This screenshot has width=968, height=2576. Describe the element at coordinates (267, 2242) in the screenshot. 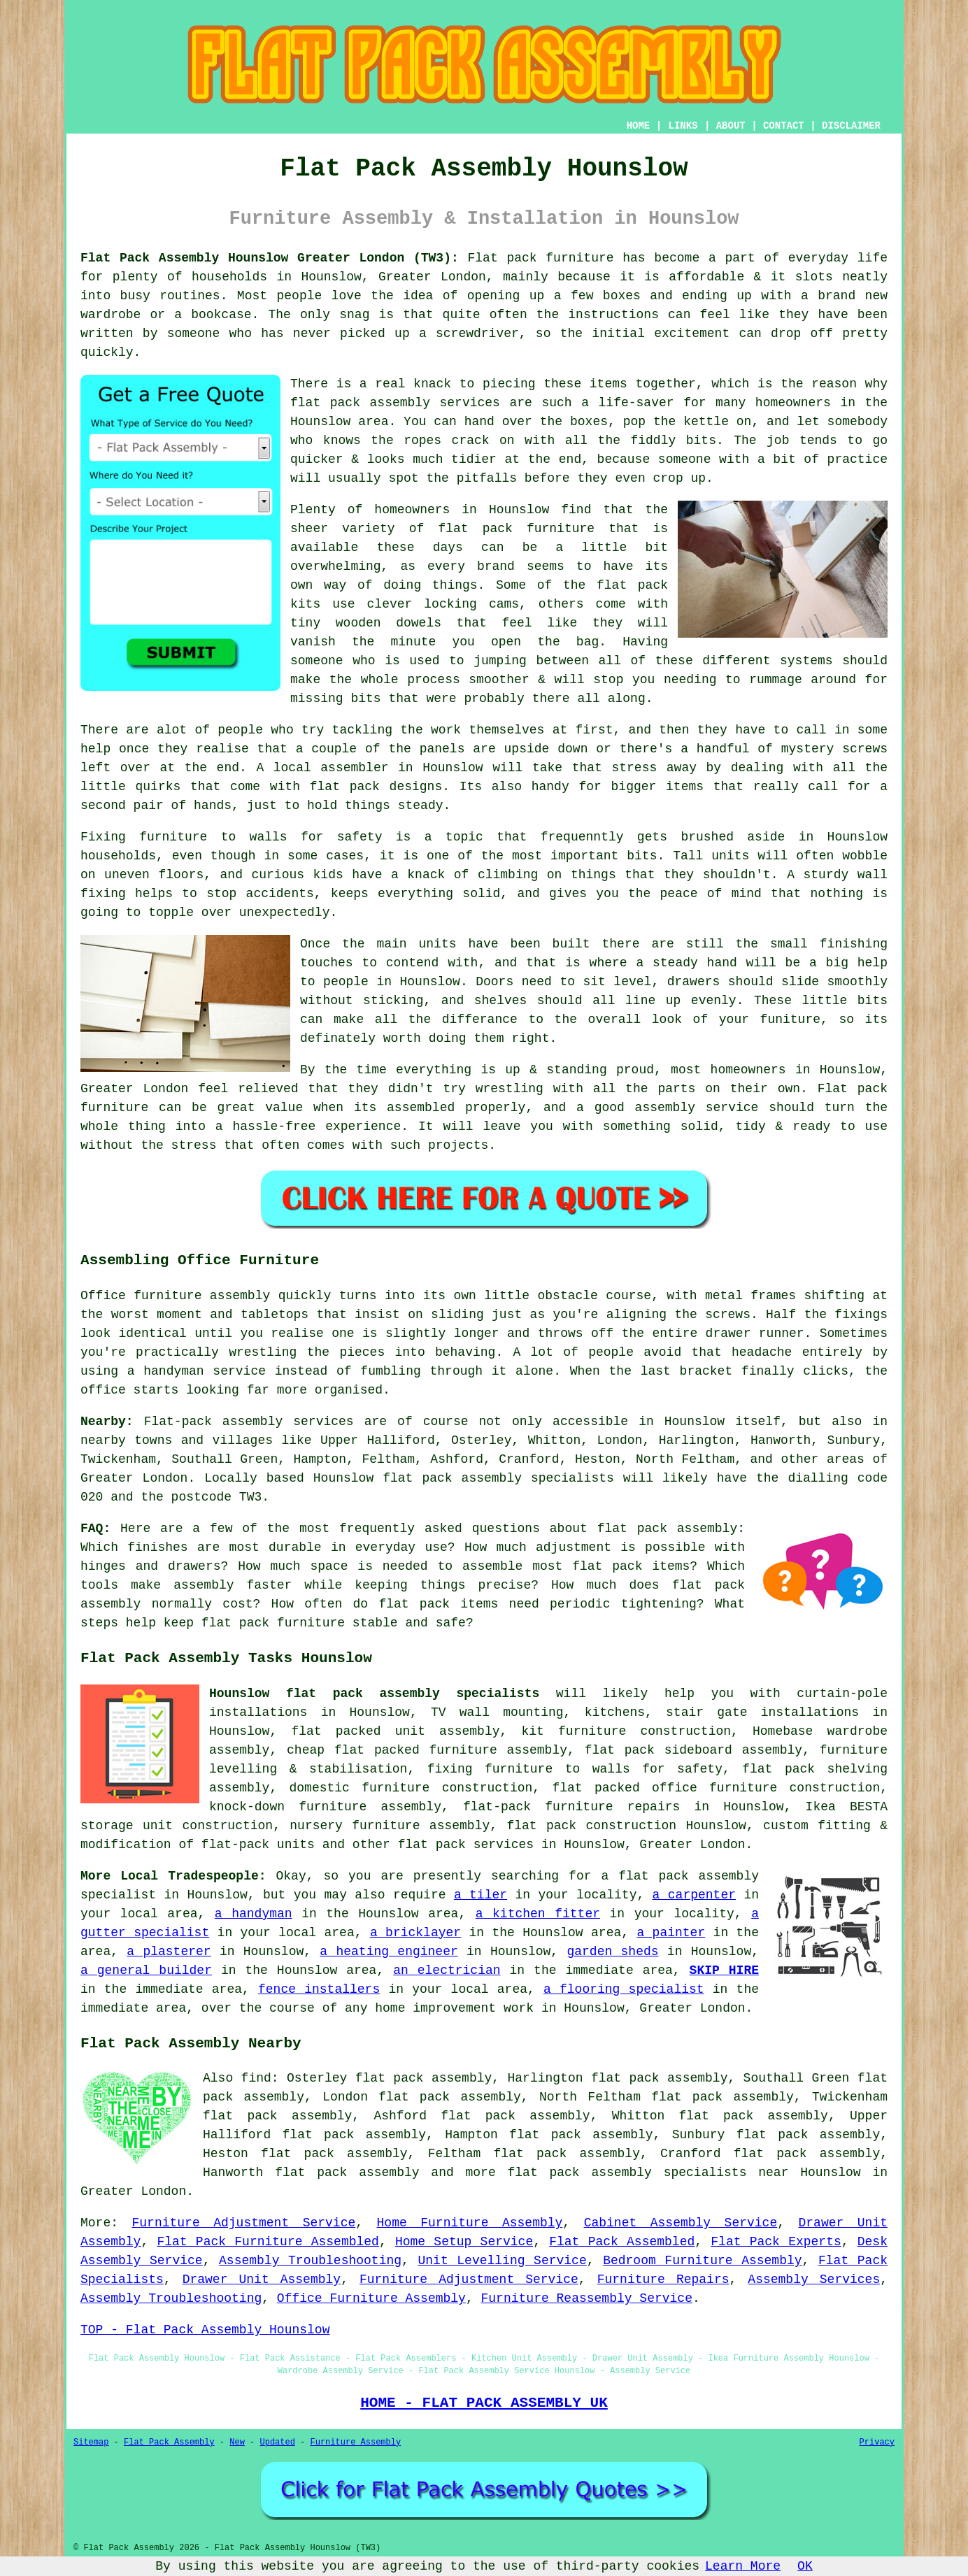

I see `Flat Pack Furniture Assembled` at that location.